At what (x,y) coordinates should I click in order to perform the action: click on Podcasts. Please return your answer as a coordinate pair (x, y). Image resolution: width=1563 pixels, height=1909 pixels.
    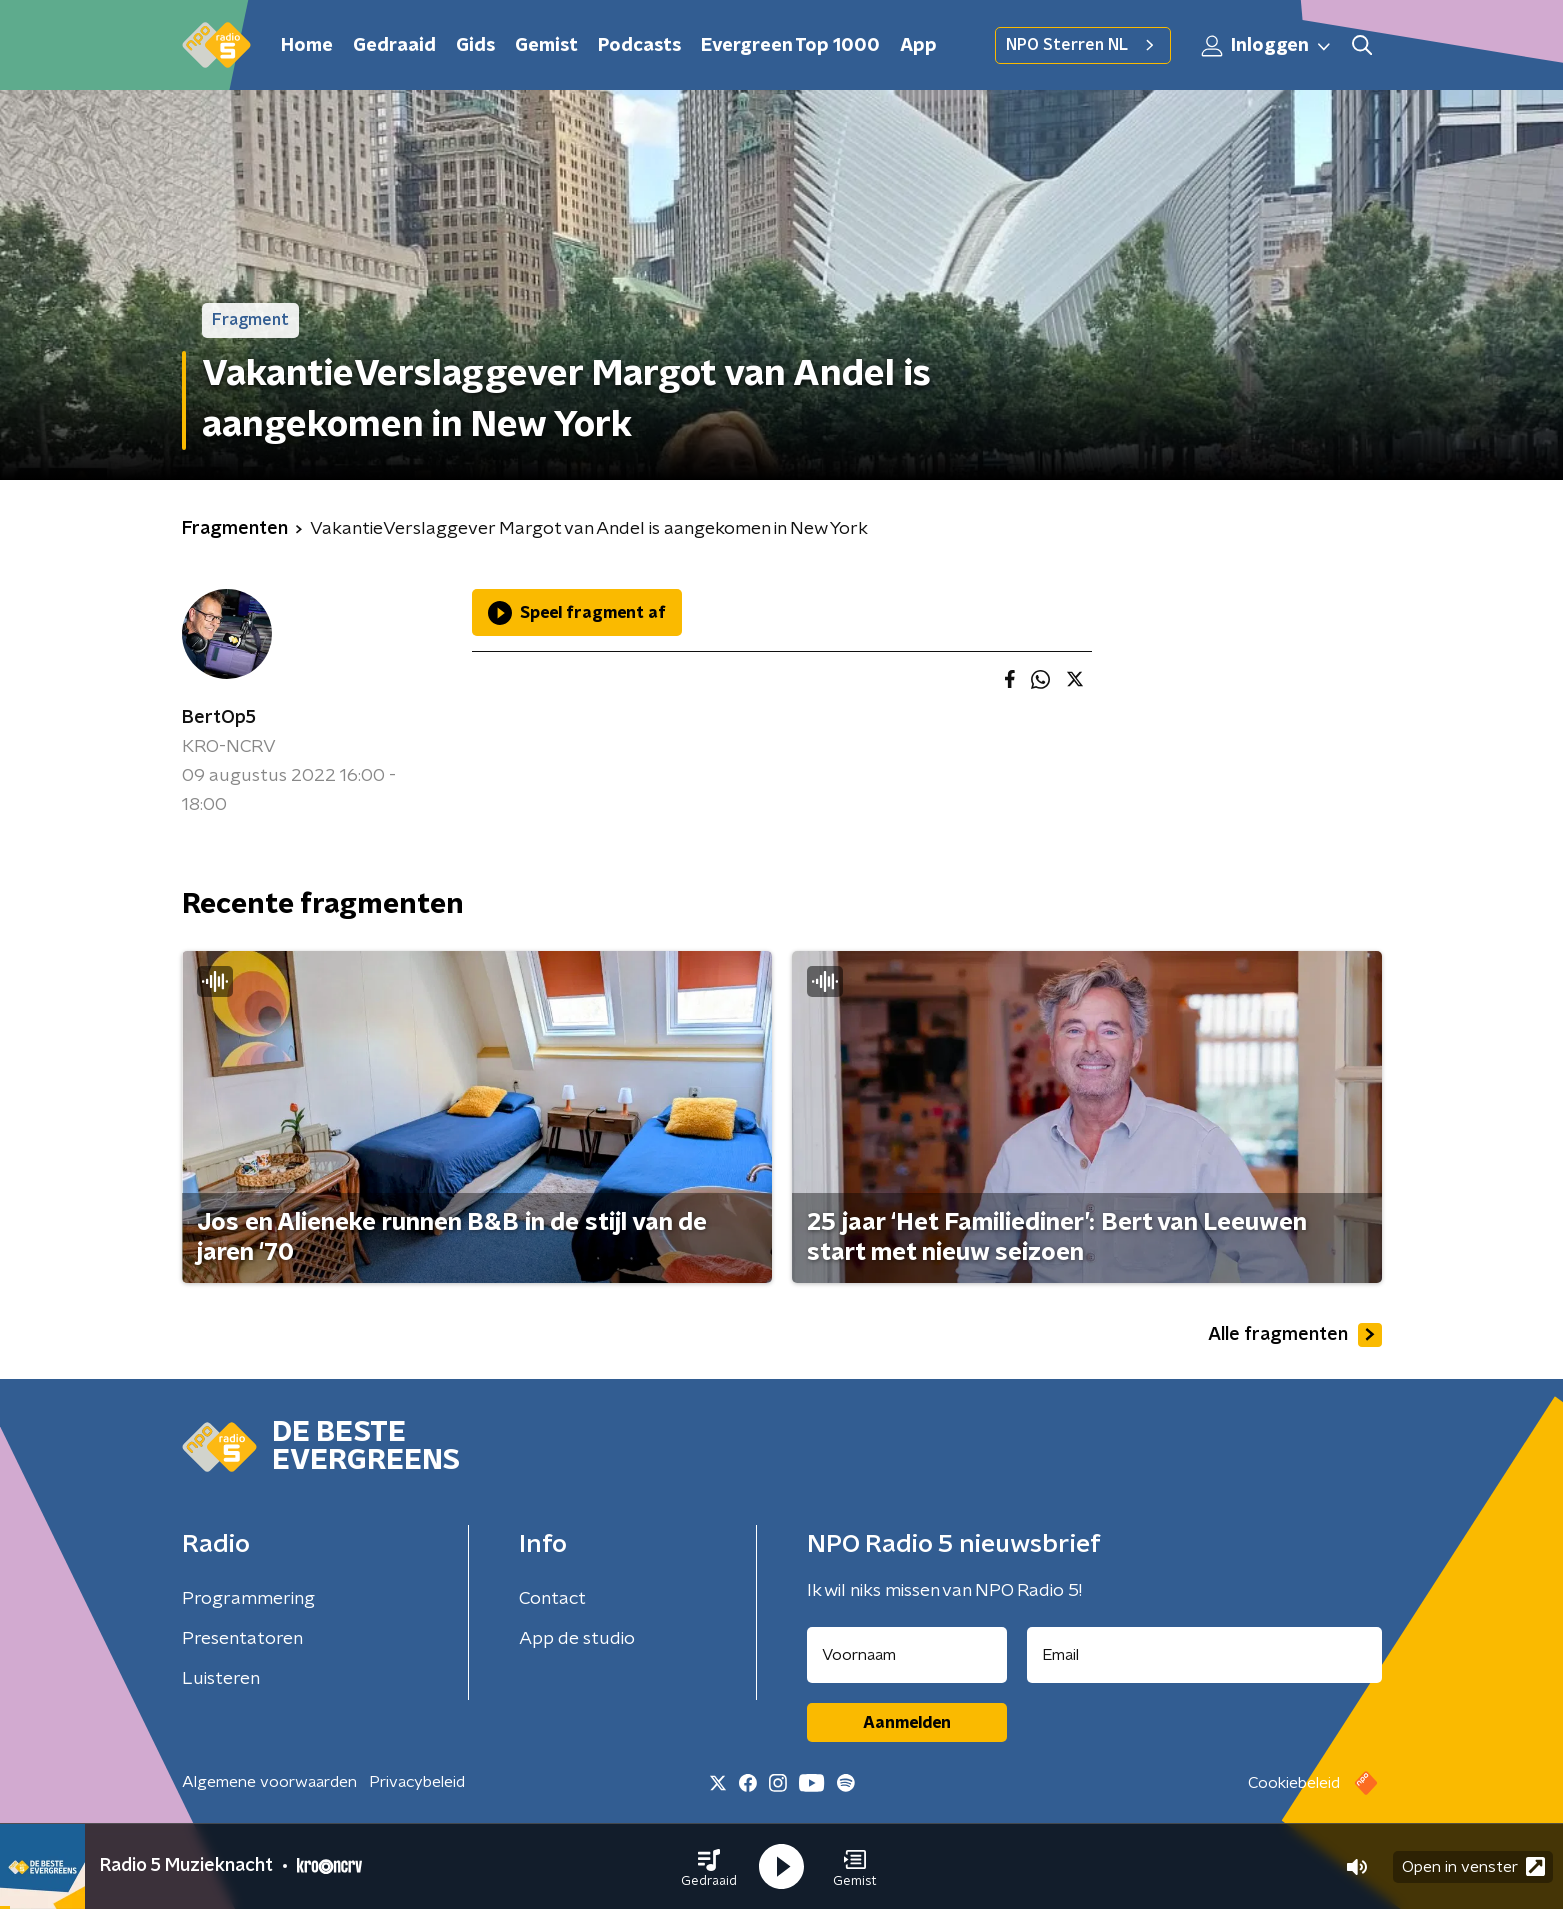
    Looking at the image, I should click on (639, 46).